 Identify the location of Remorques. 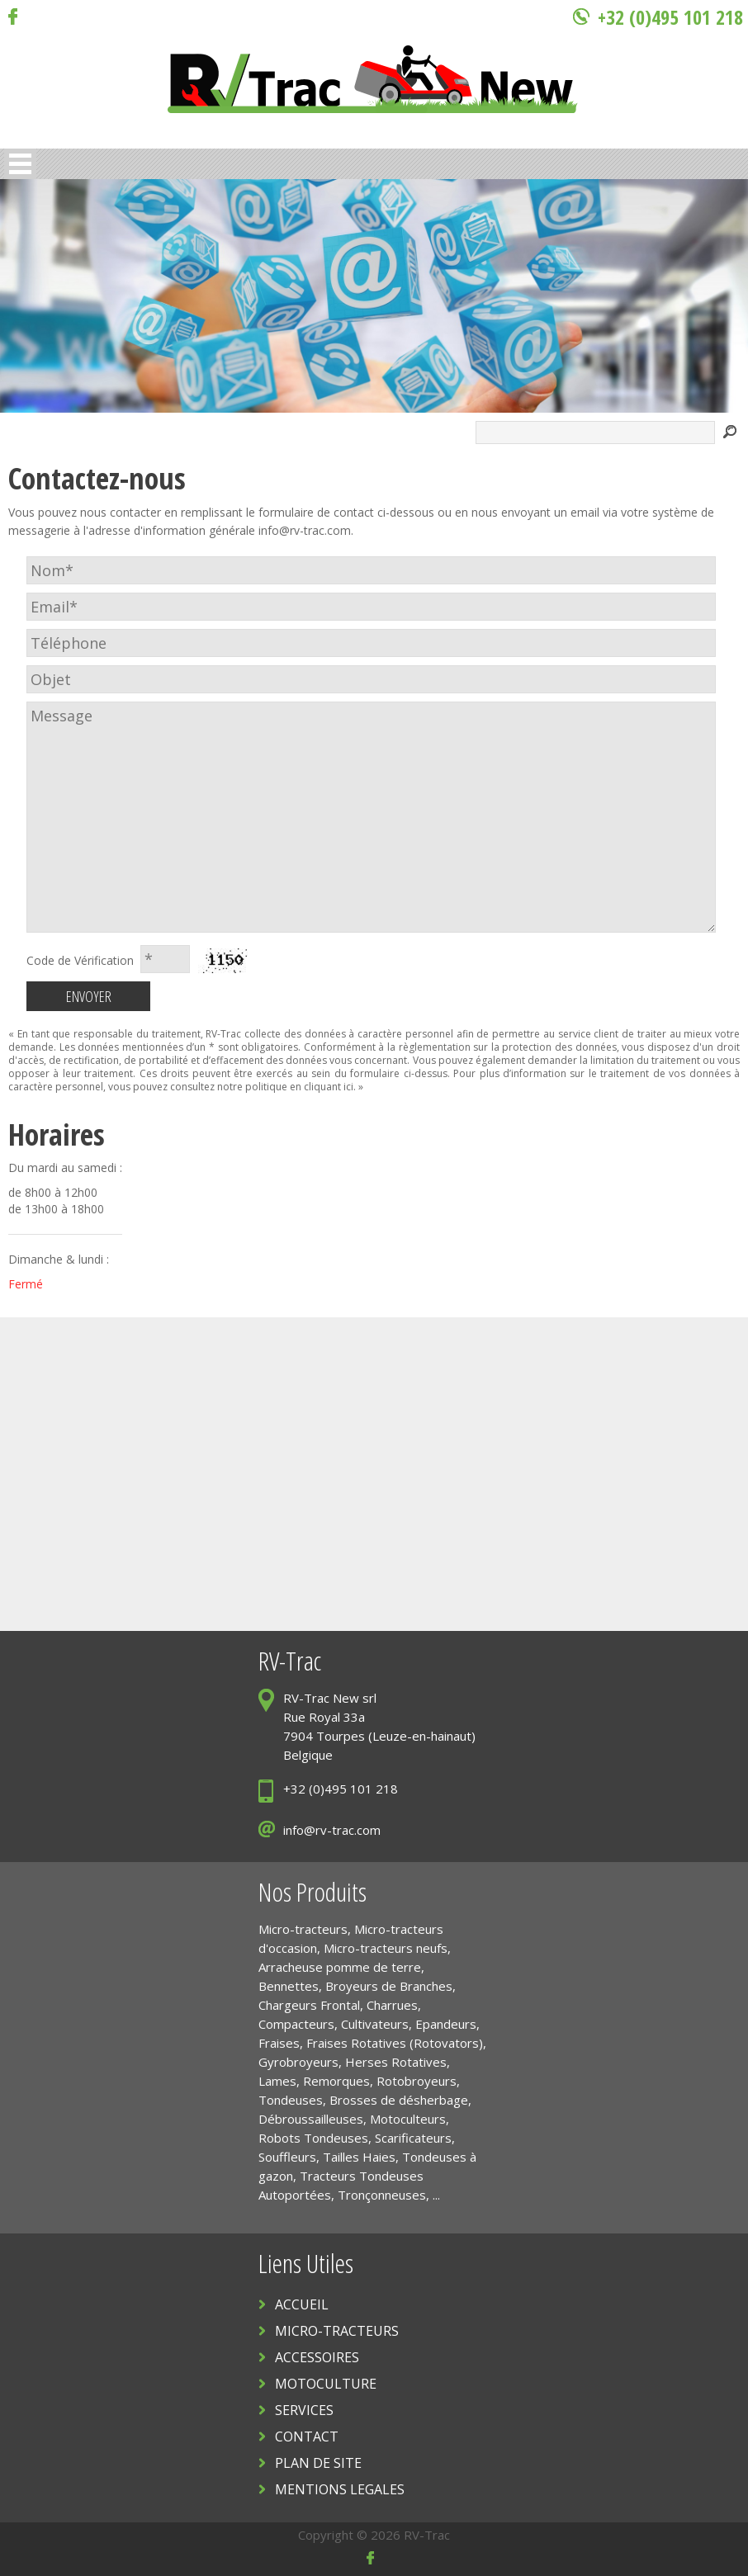
(336, 2081).